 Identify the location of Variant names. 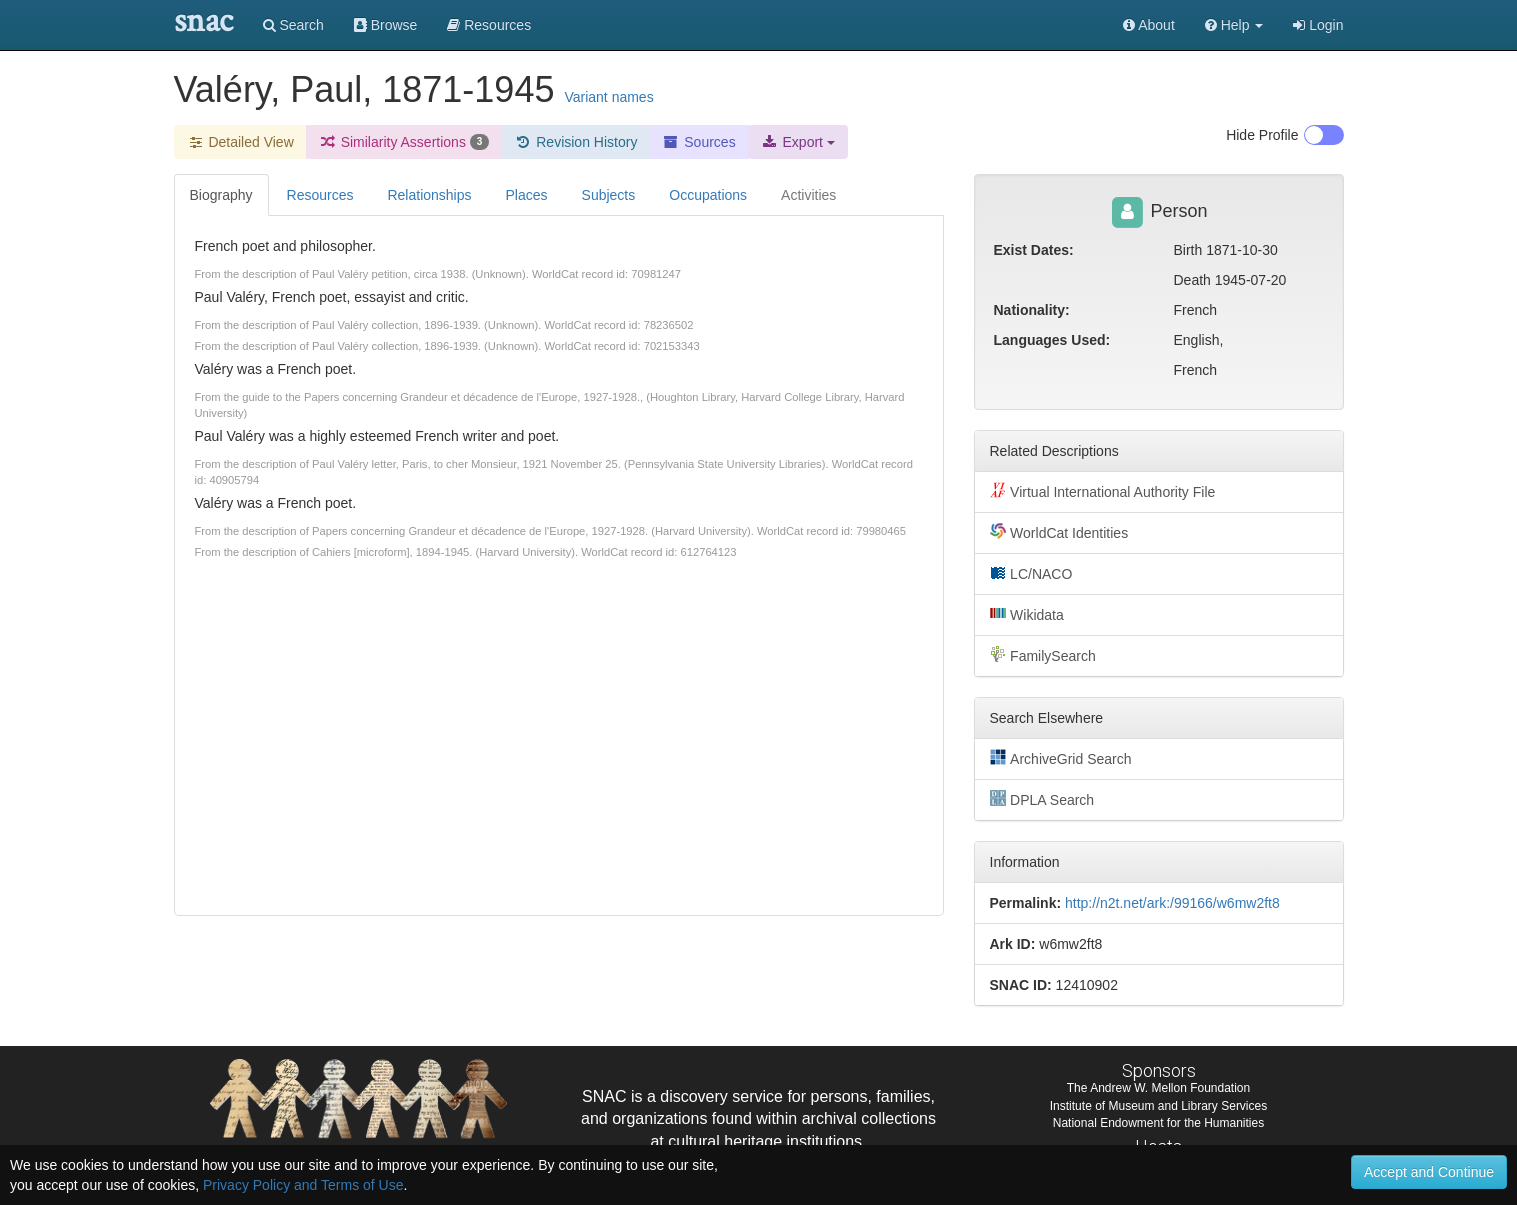
(608, 97).